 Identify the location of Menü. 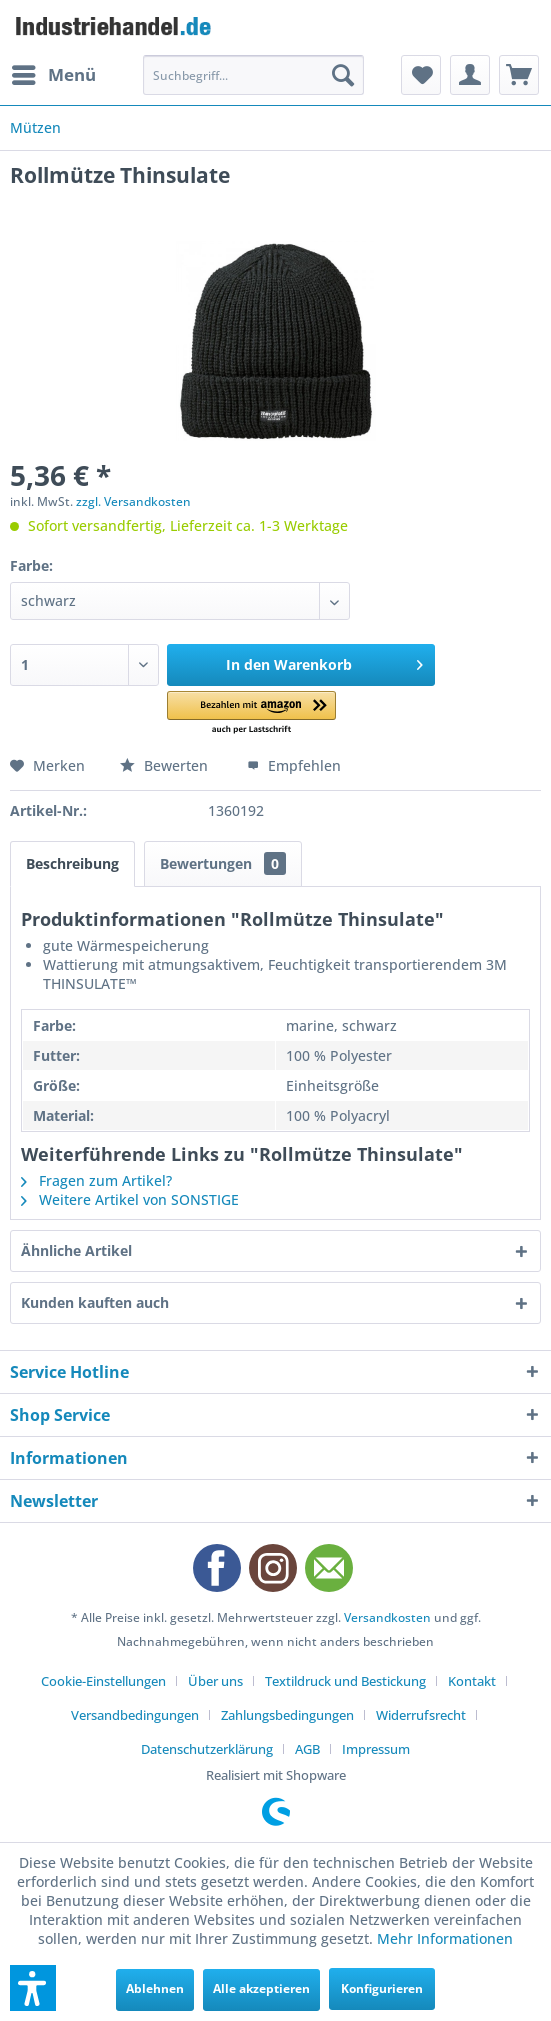
(54, 72).